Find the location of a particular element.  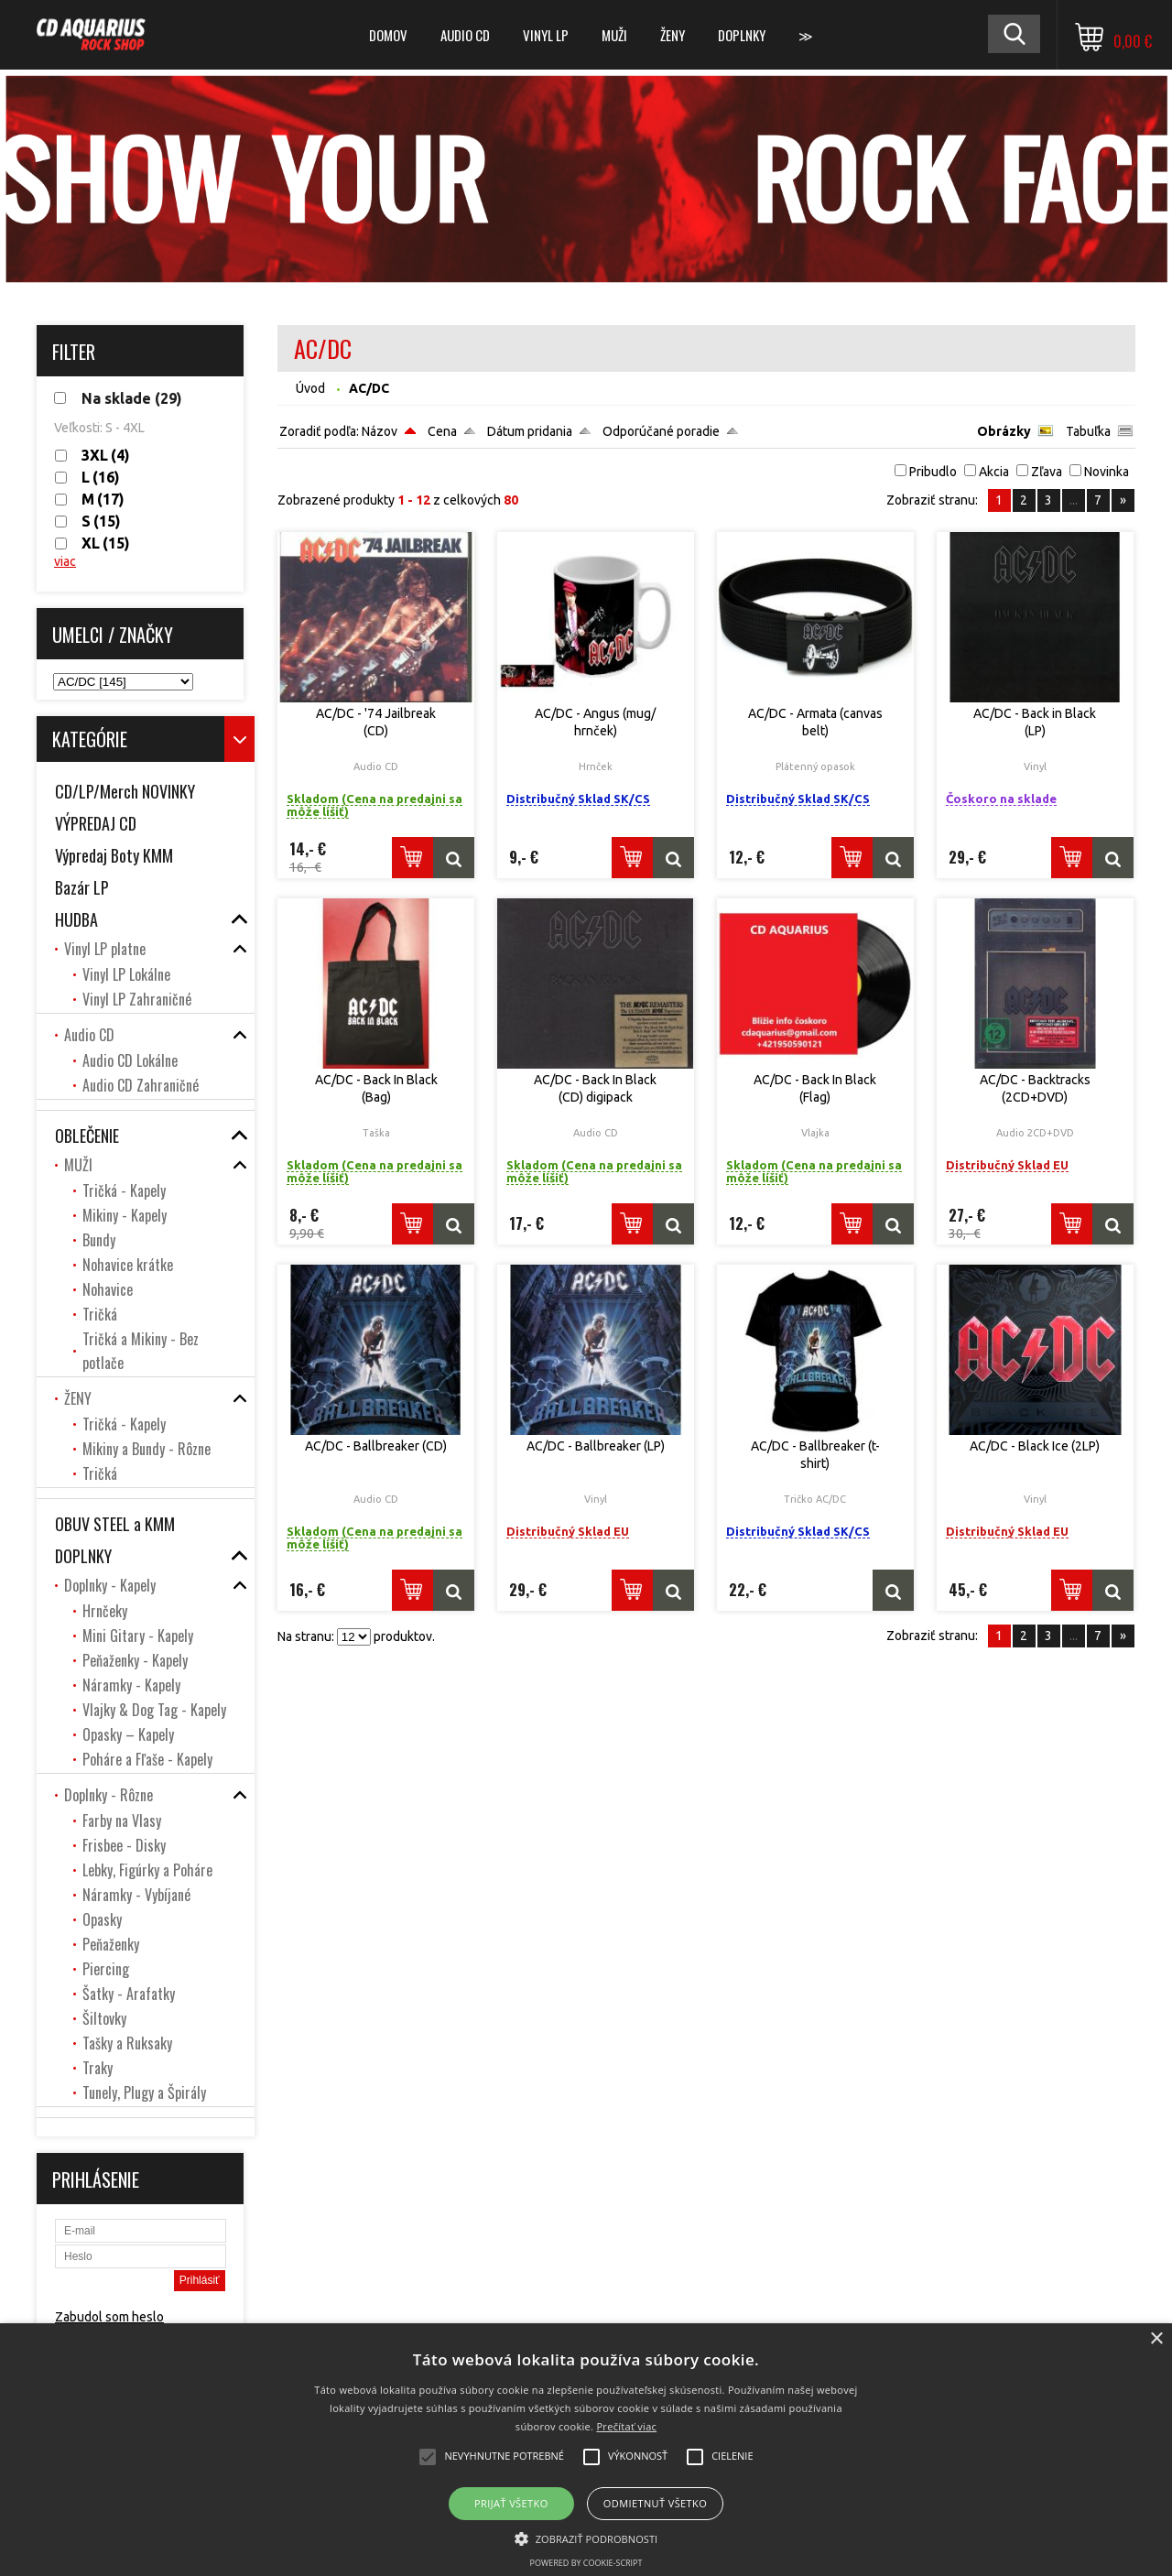

Prečítať viac is located at coordinates (626, 2426).